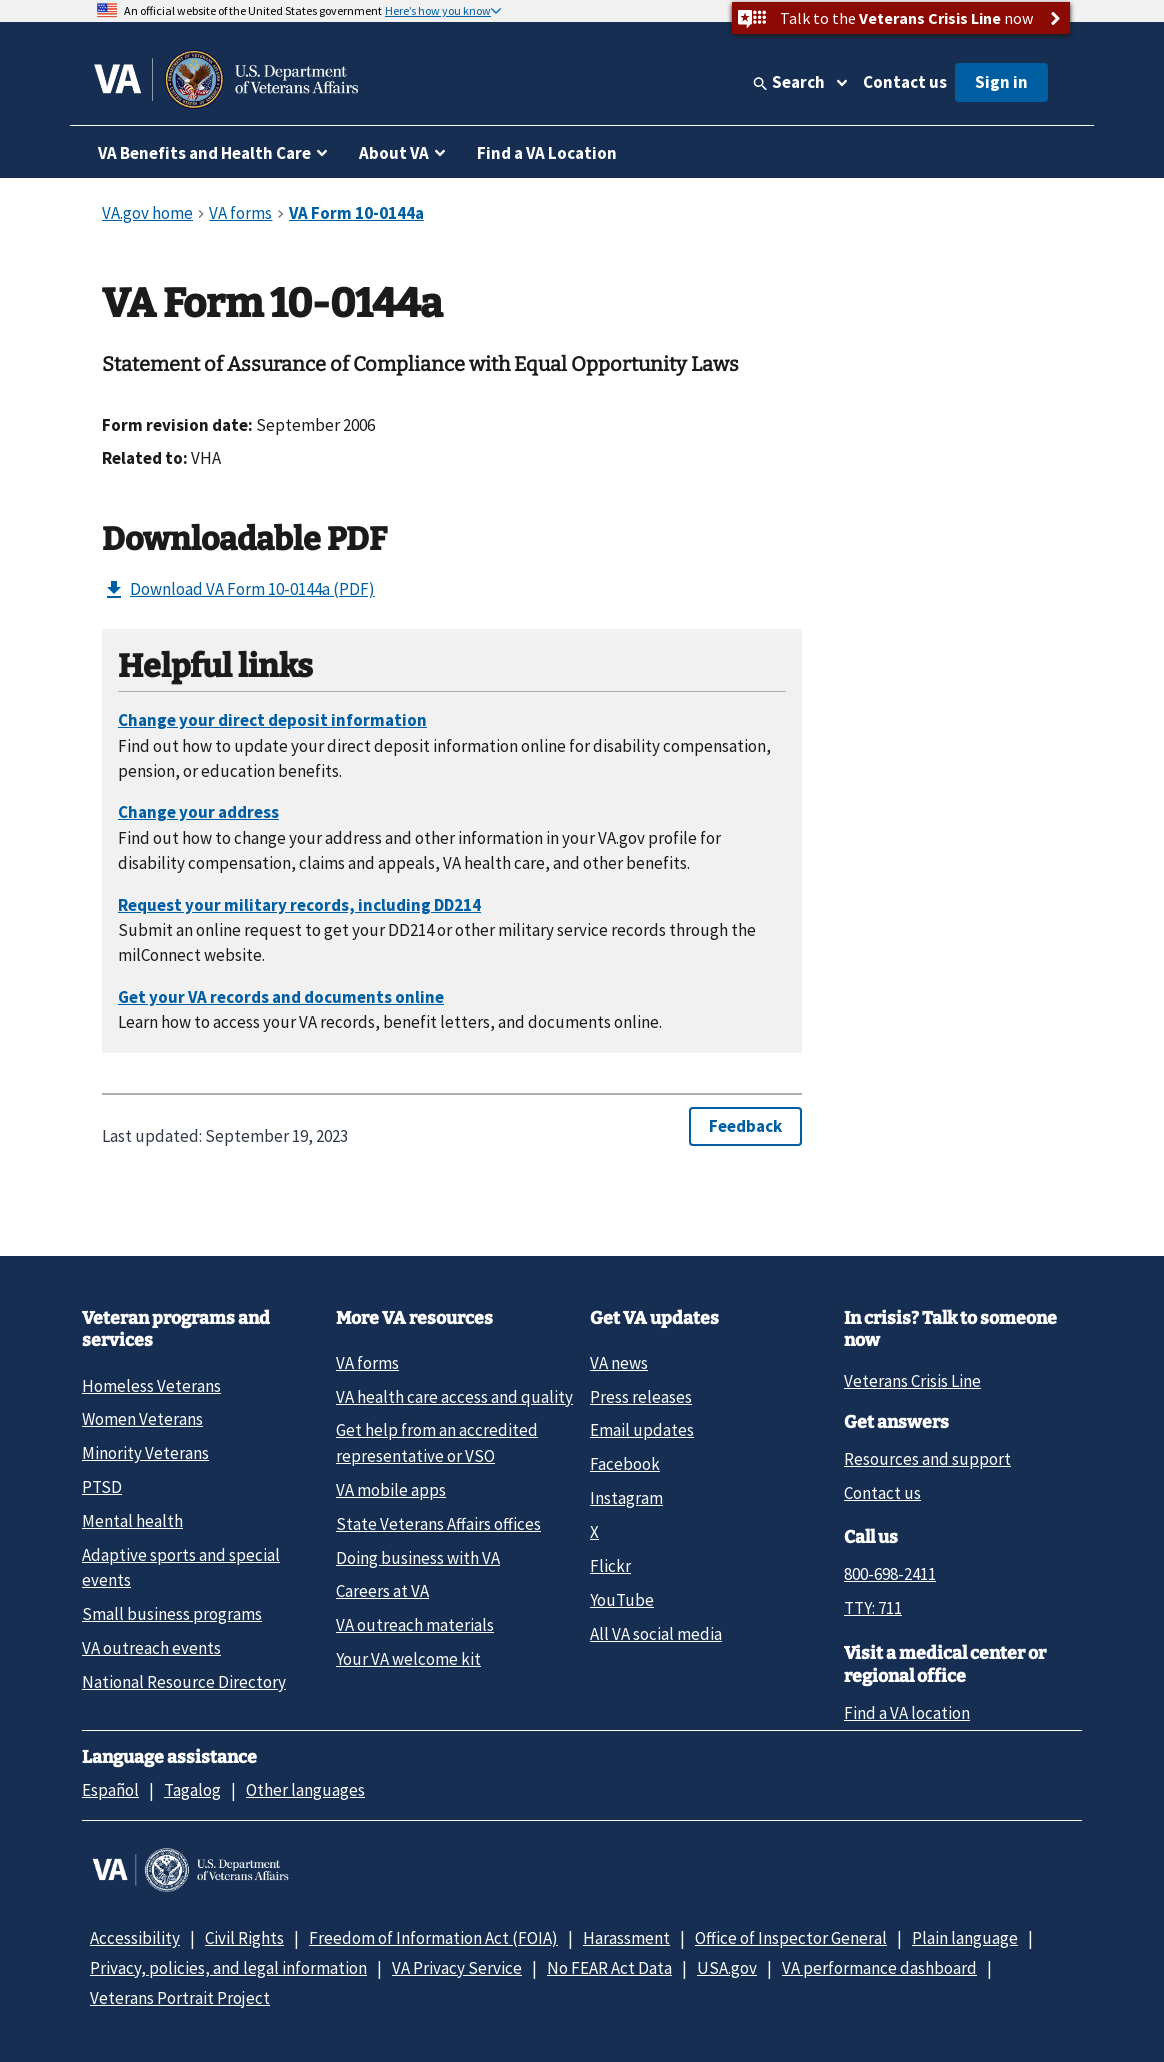 Image resolution: width=1164 pixels, height=2062 pixels. I want to click on Find a VA Location, so click(547, 153).